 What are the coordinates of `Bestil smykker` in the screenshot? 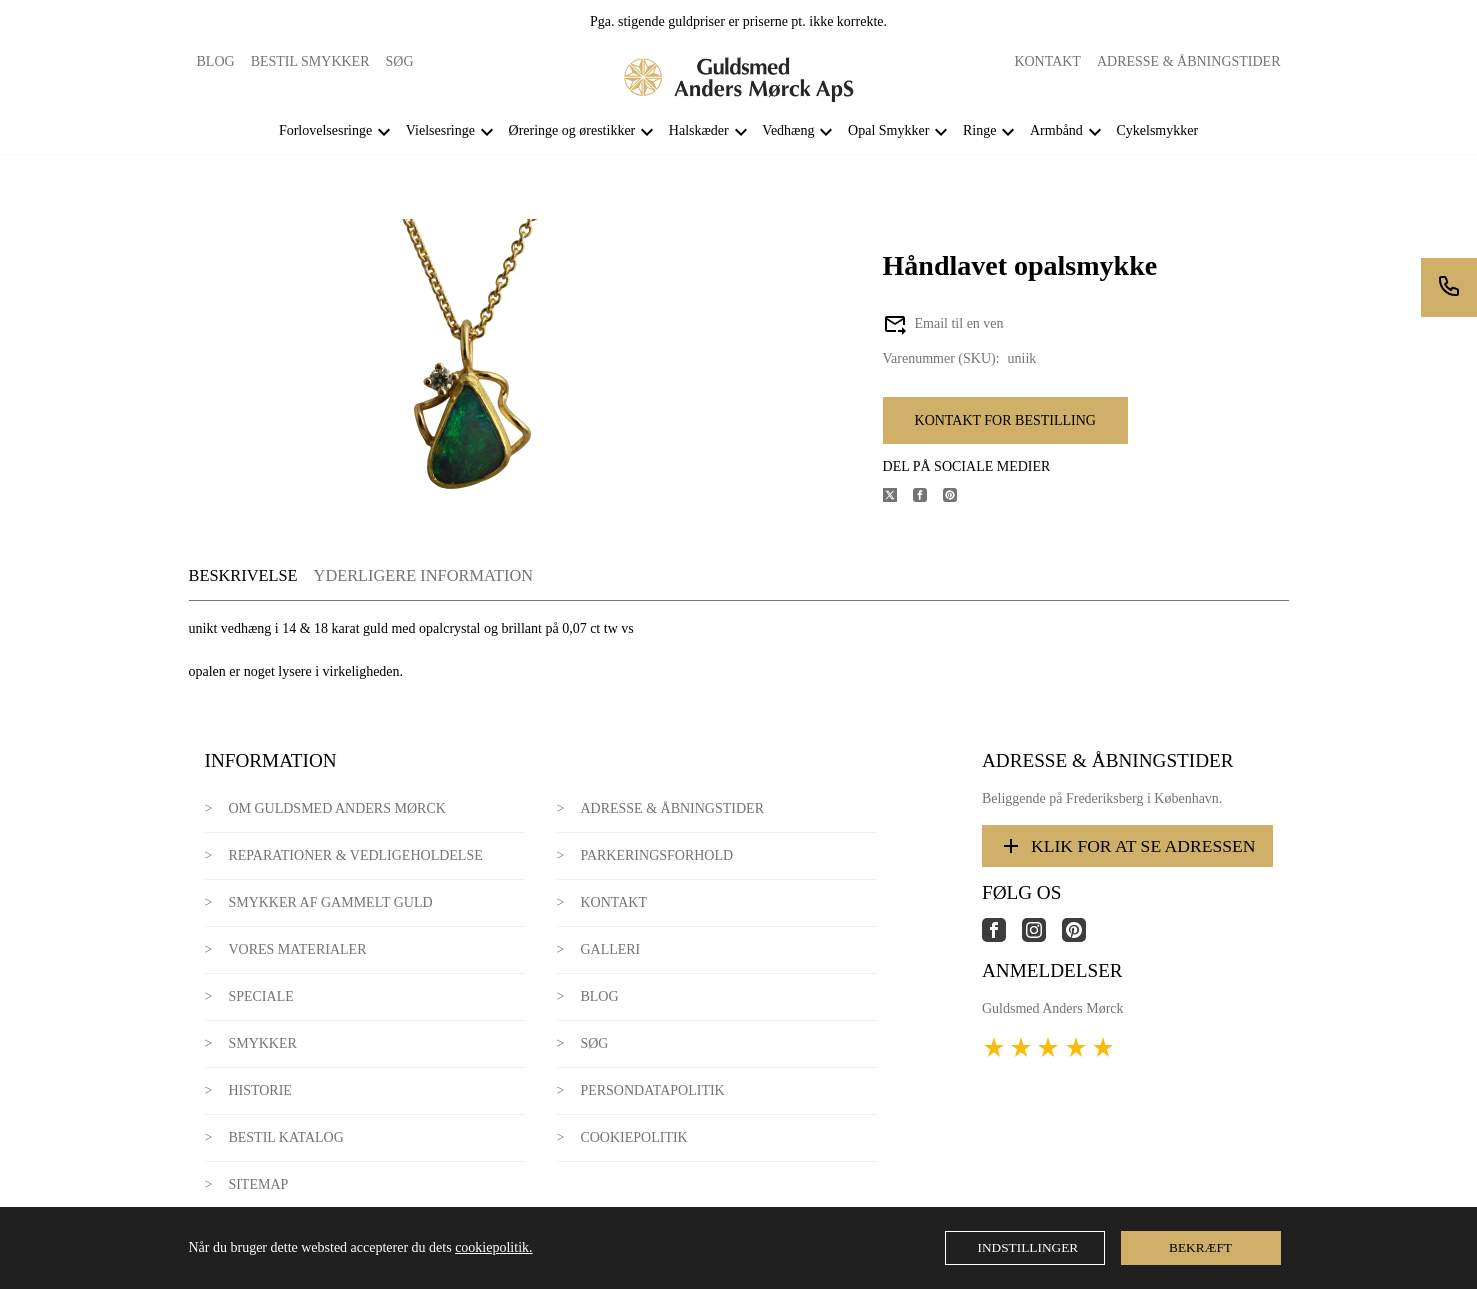 It's located at (310, 61).